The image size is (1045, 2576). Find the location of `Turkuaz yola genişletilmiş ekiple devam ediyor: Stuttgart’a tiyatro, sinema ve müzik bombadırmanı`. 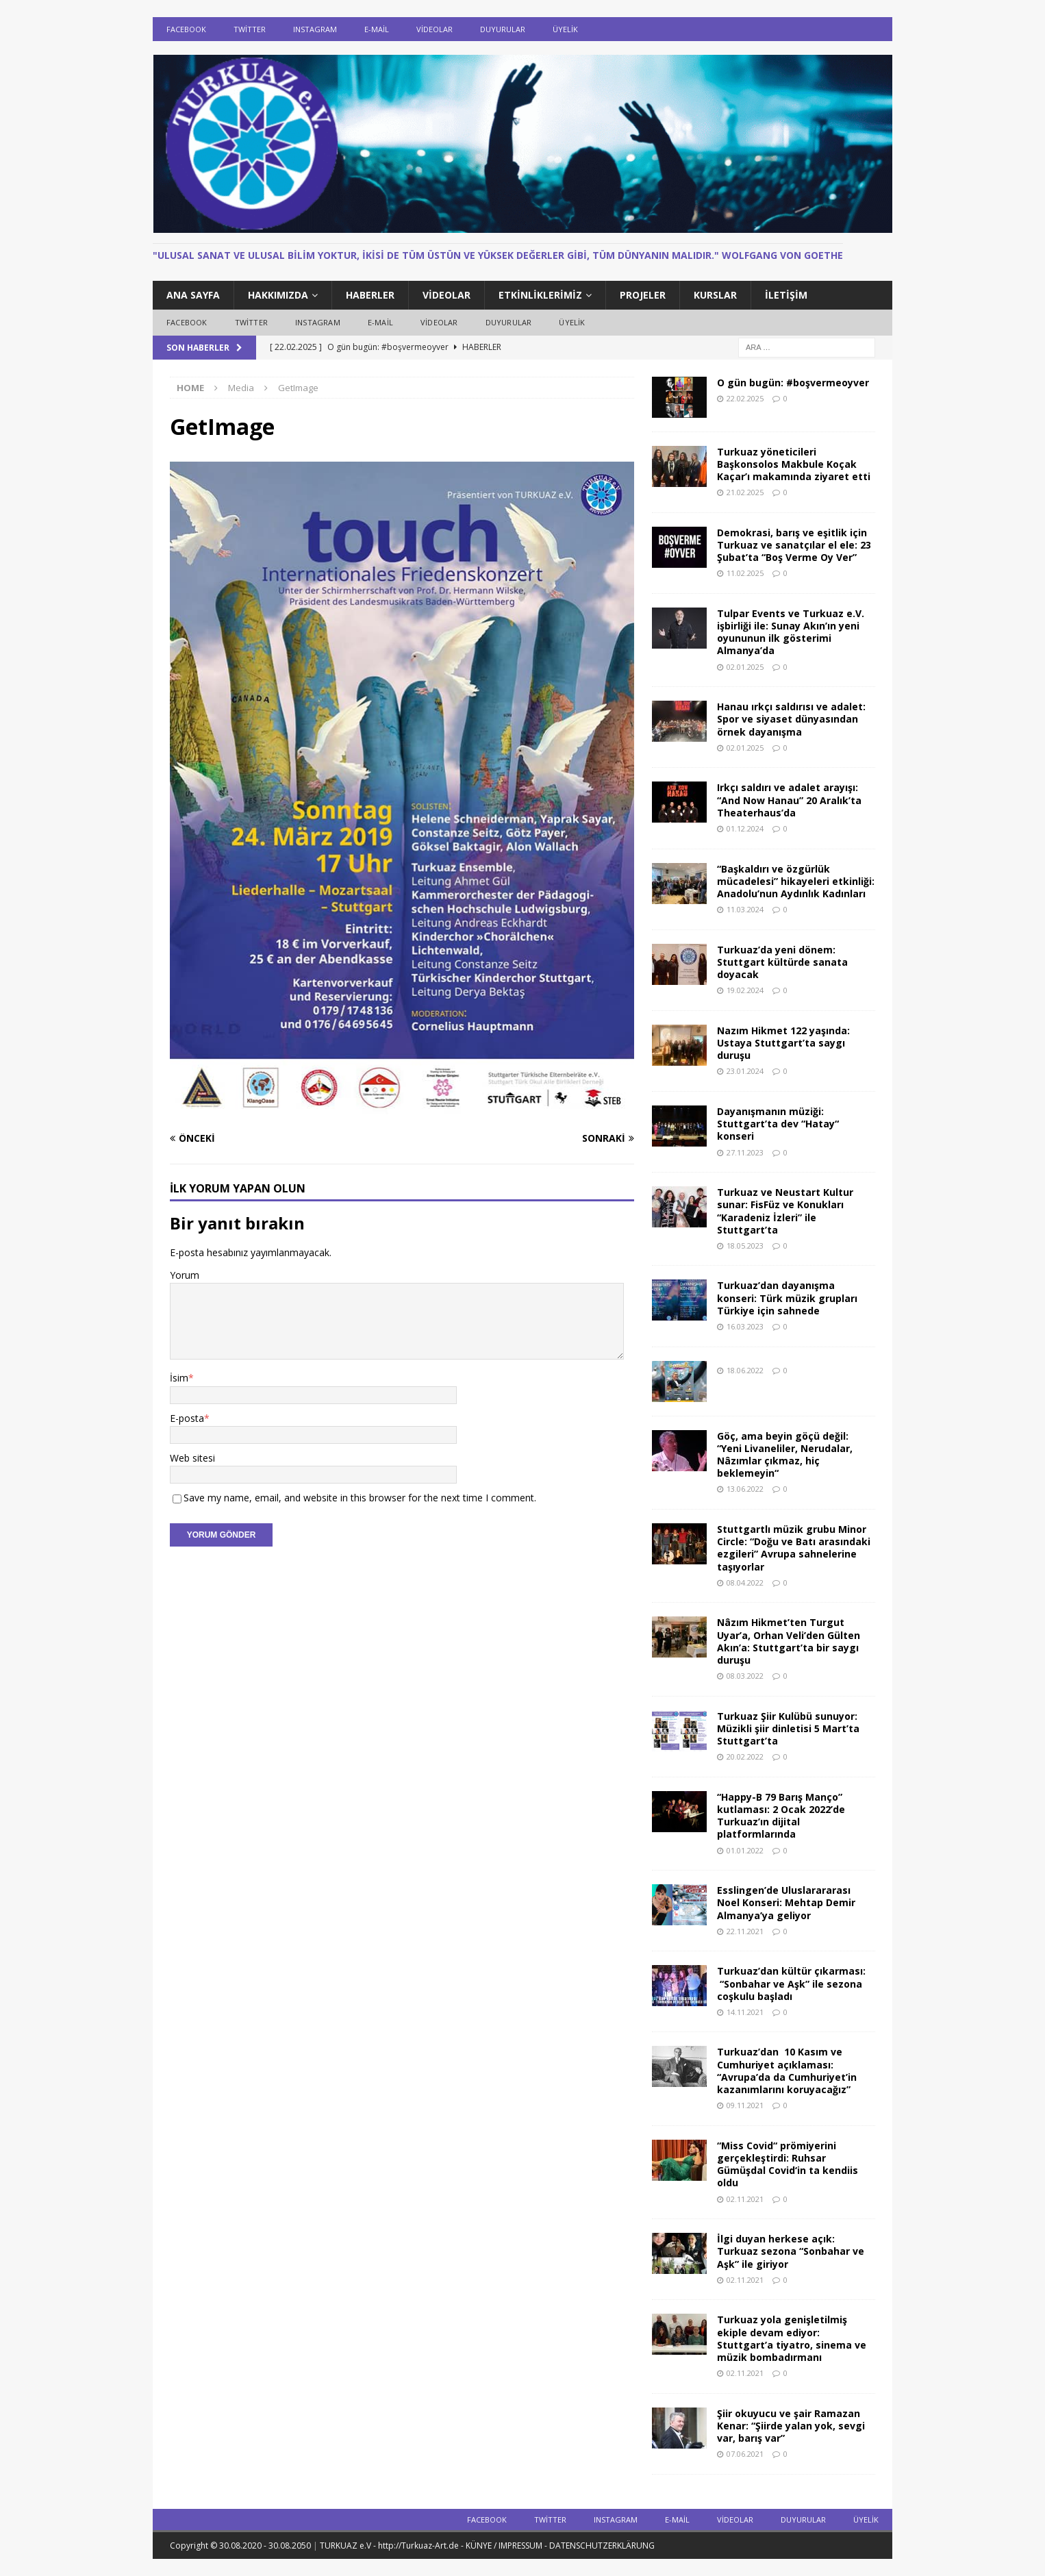

Turkuaz yola genişletilmiş ekiple devam ediyor: Stuttgart’a tiyatro, sinema ve müzik bombadırmanı is located at coordinates (791, 2338).